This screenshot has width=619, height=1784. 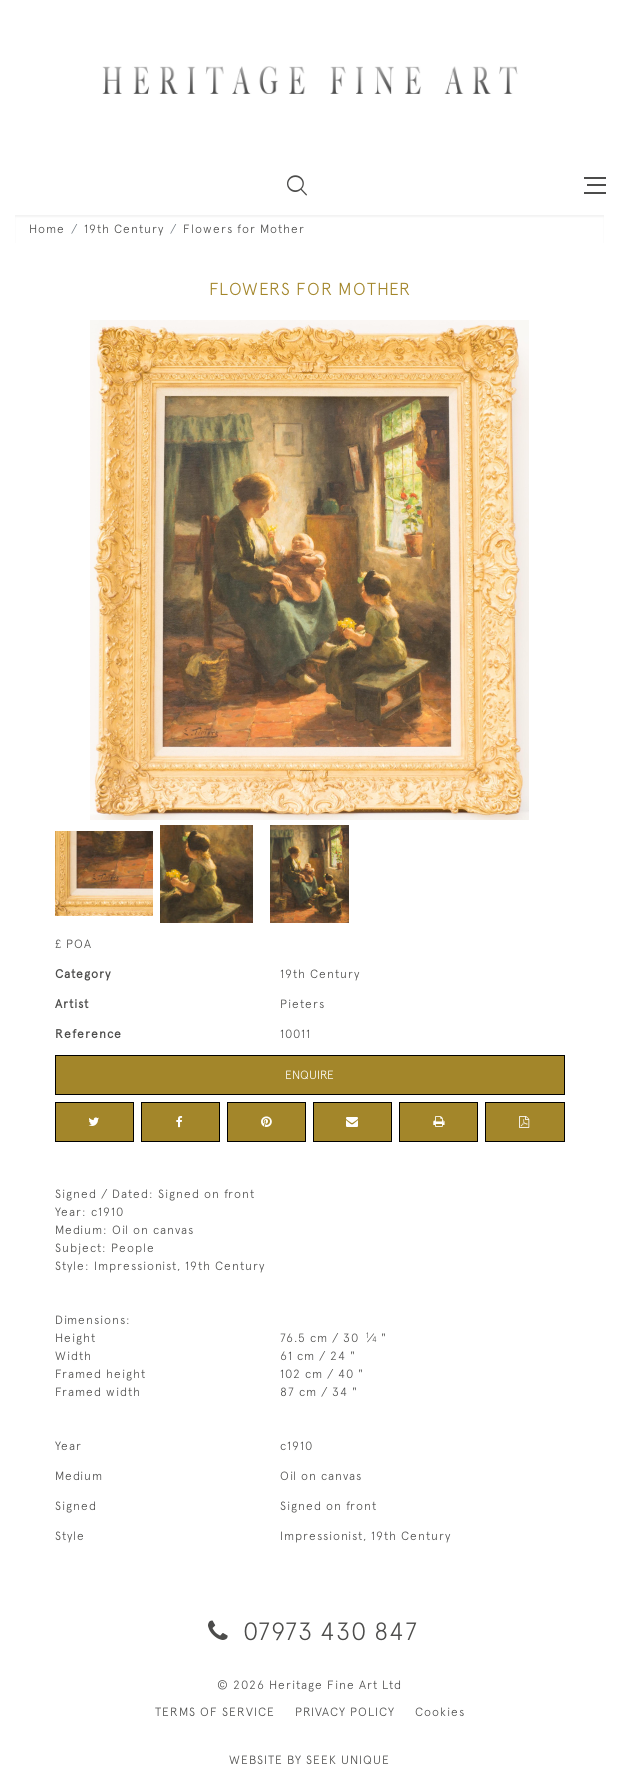 I want to click on WEBSITE BY SEEK UNIQUE, so click(x=309, y=1760).